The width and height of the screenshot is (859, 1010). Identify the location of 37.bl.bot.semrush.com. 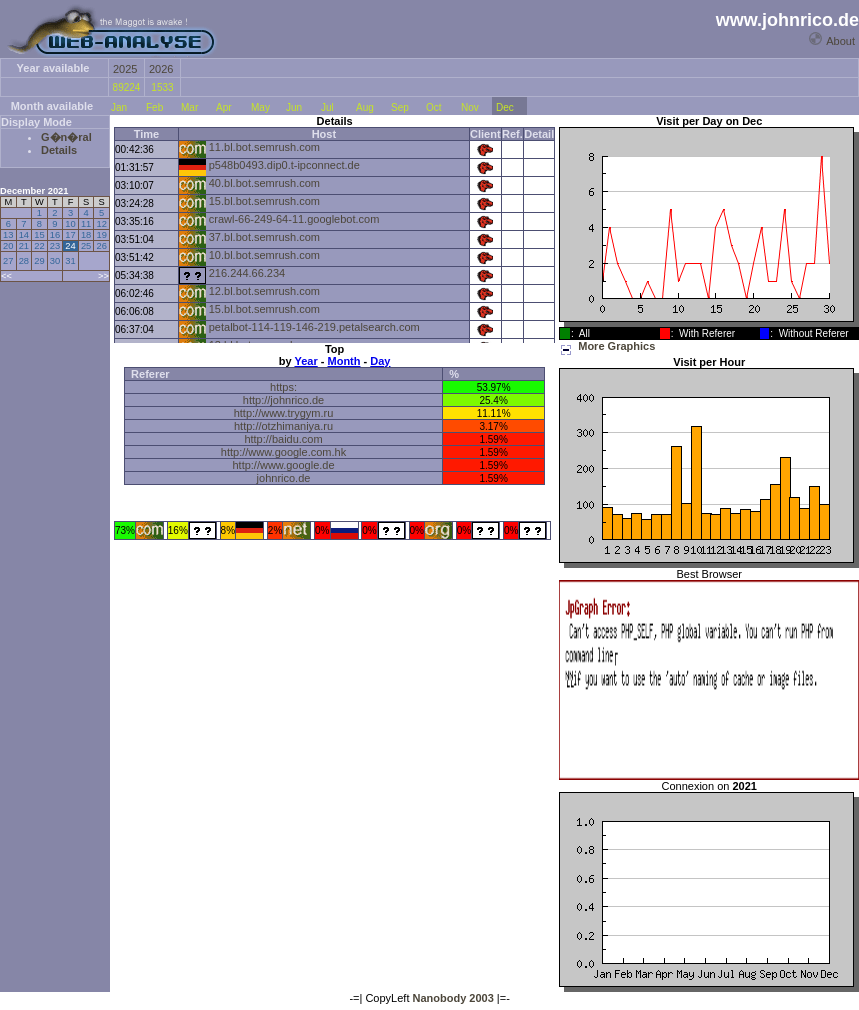
(264, 237).